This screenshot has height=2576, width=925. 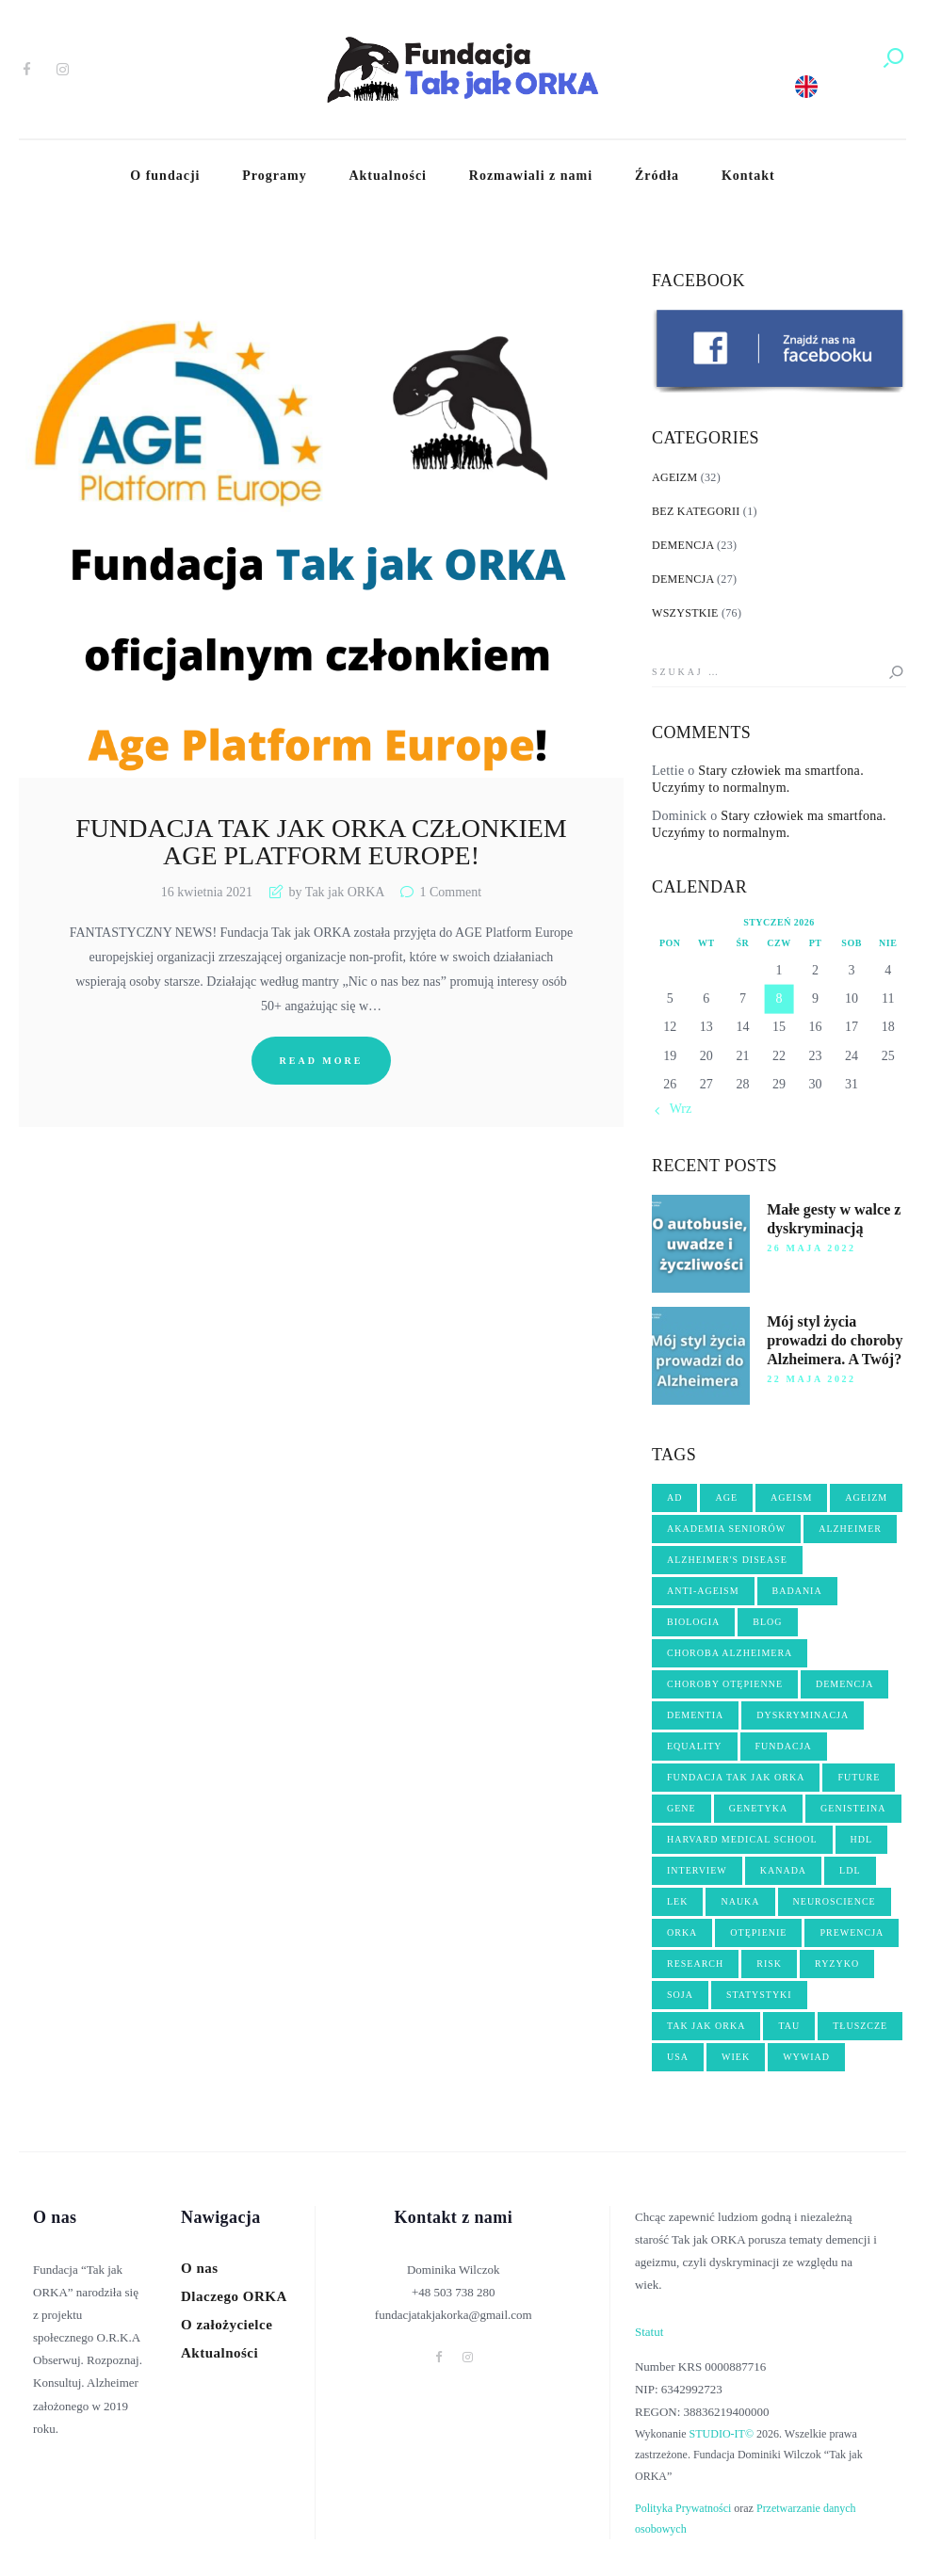 What do you see at coordinates (758, 1808) in the screenshot?
I see `genetyka [genetyka (2 elementy)]` at bounding box center [758, 1808].